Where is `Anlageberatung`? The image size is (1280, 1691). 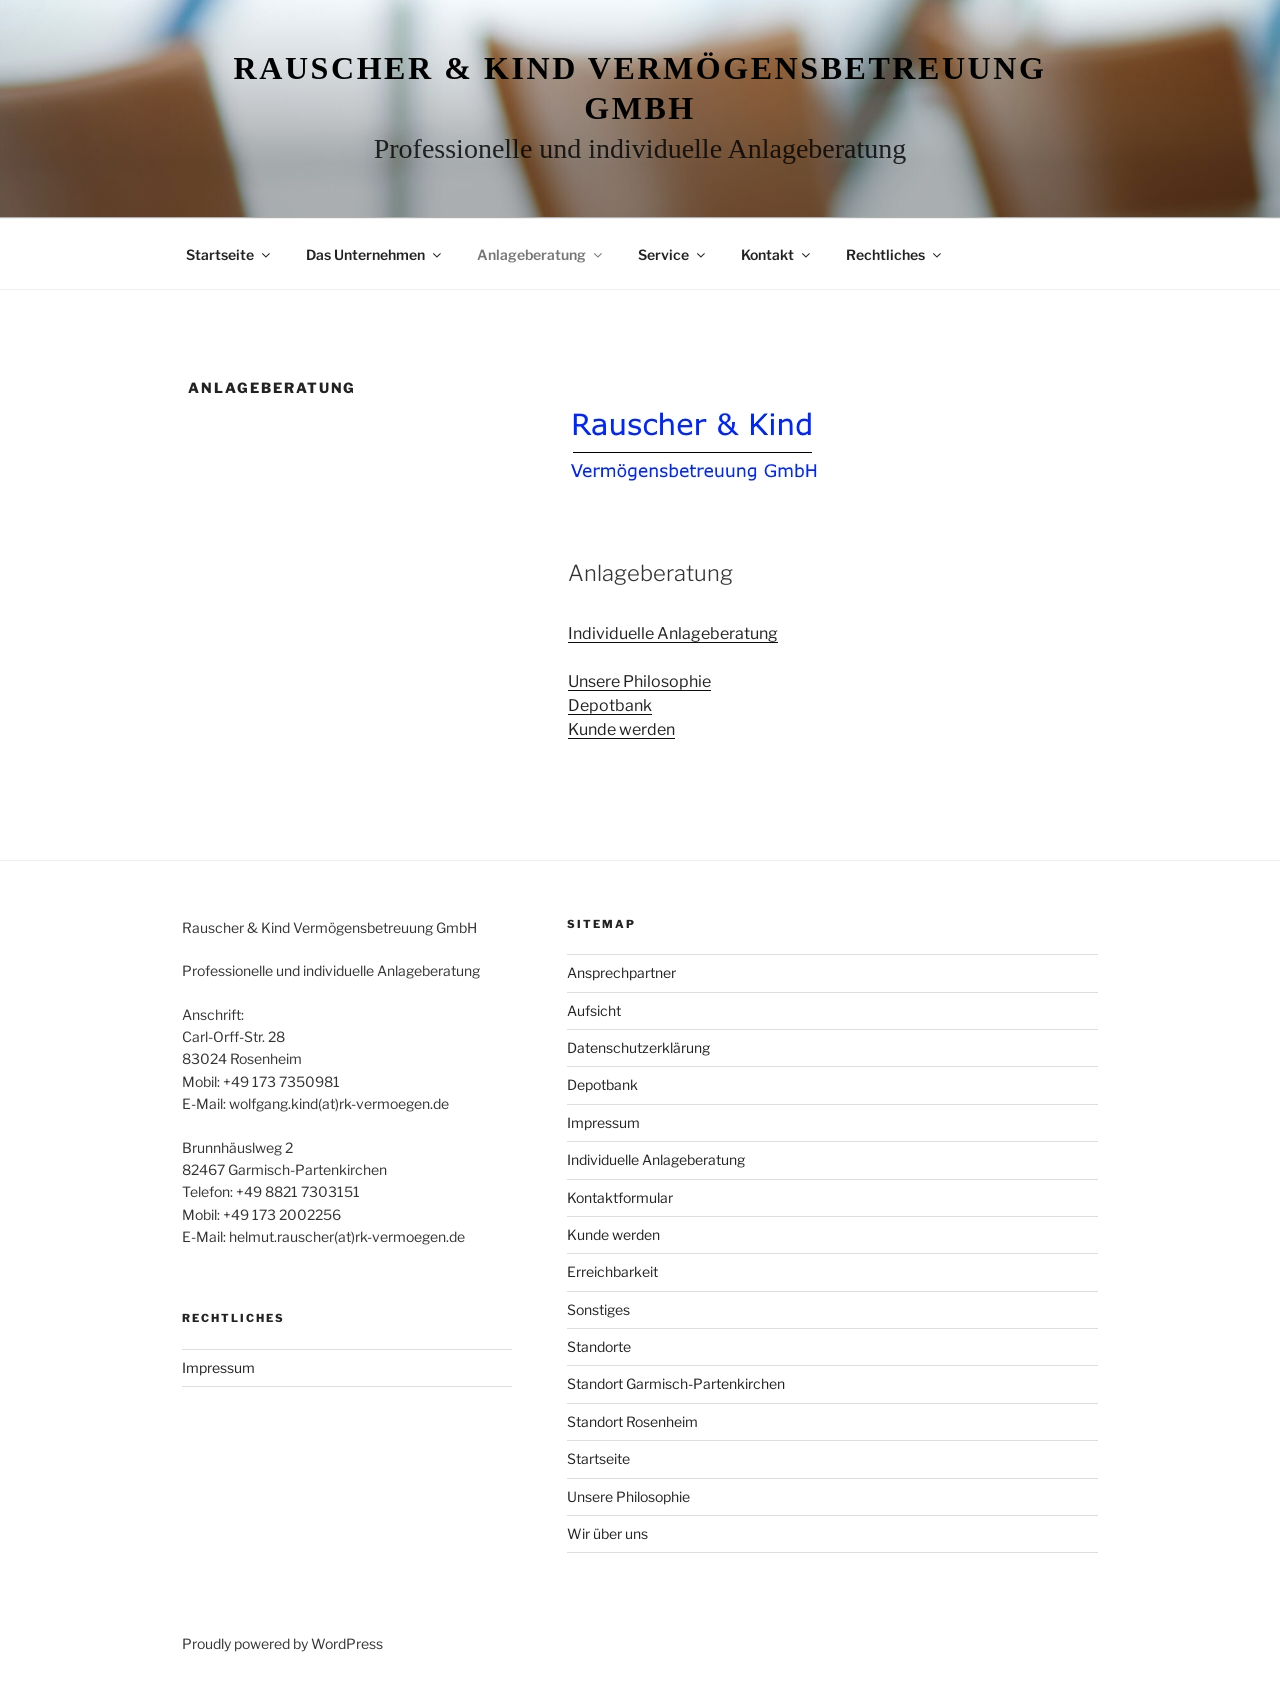 Anlageberatung is located at coordinates (541, 254).